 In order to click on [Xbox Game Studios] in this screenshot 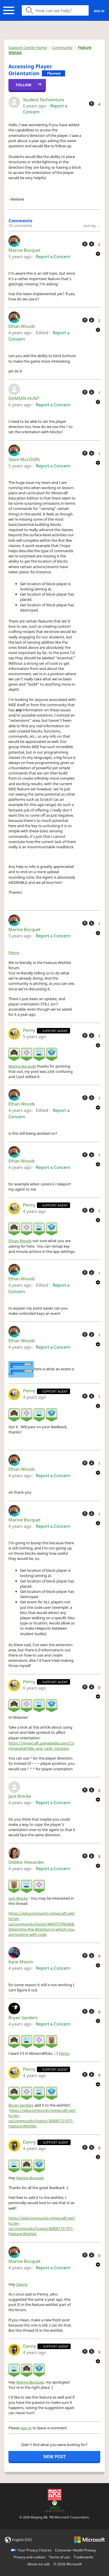, I will do `click(55, 2505)`.